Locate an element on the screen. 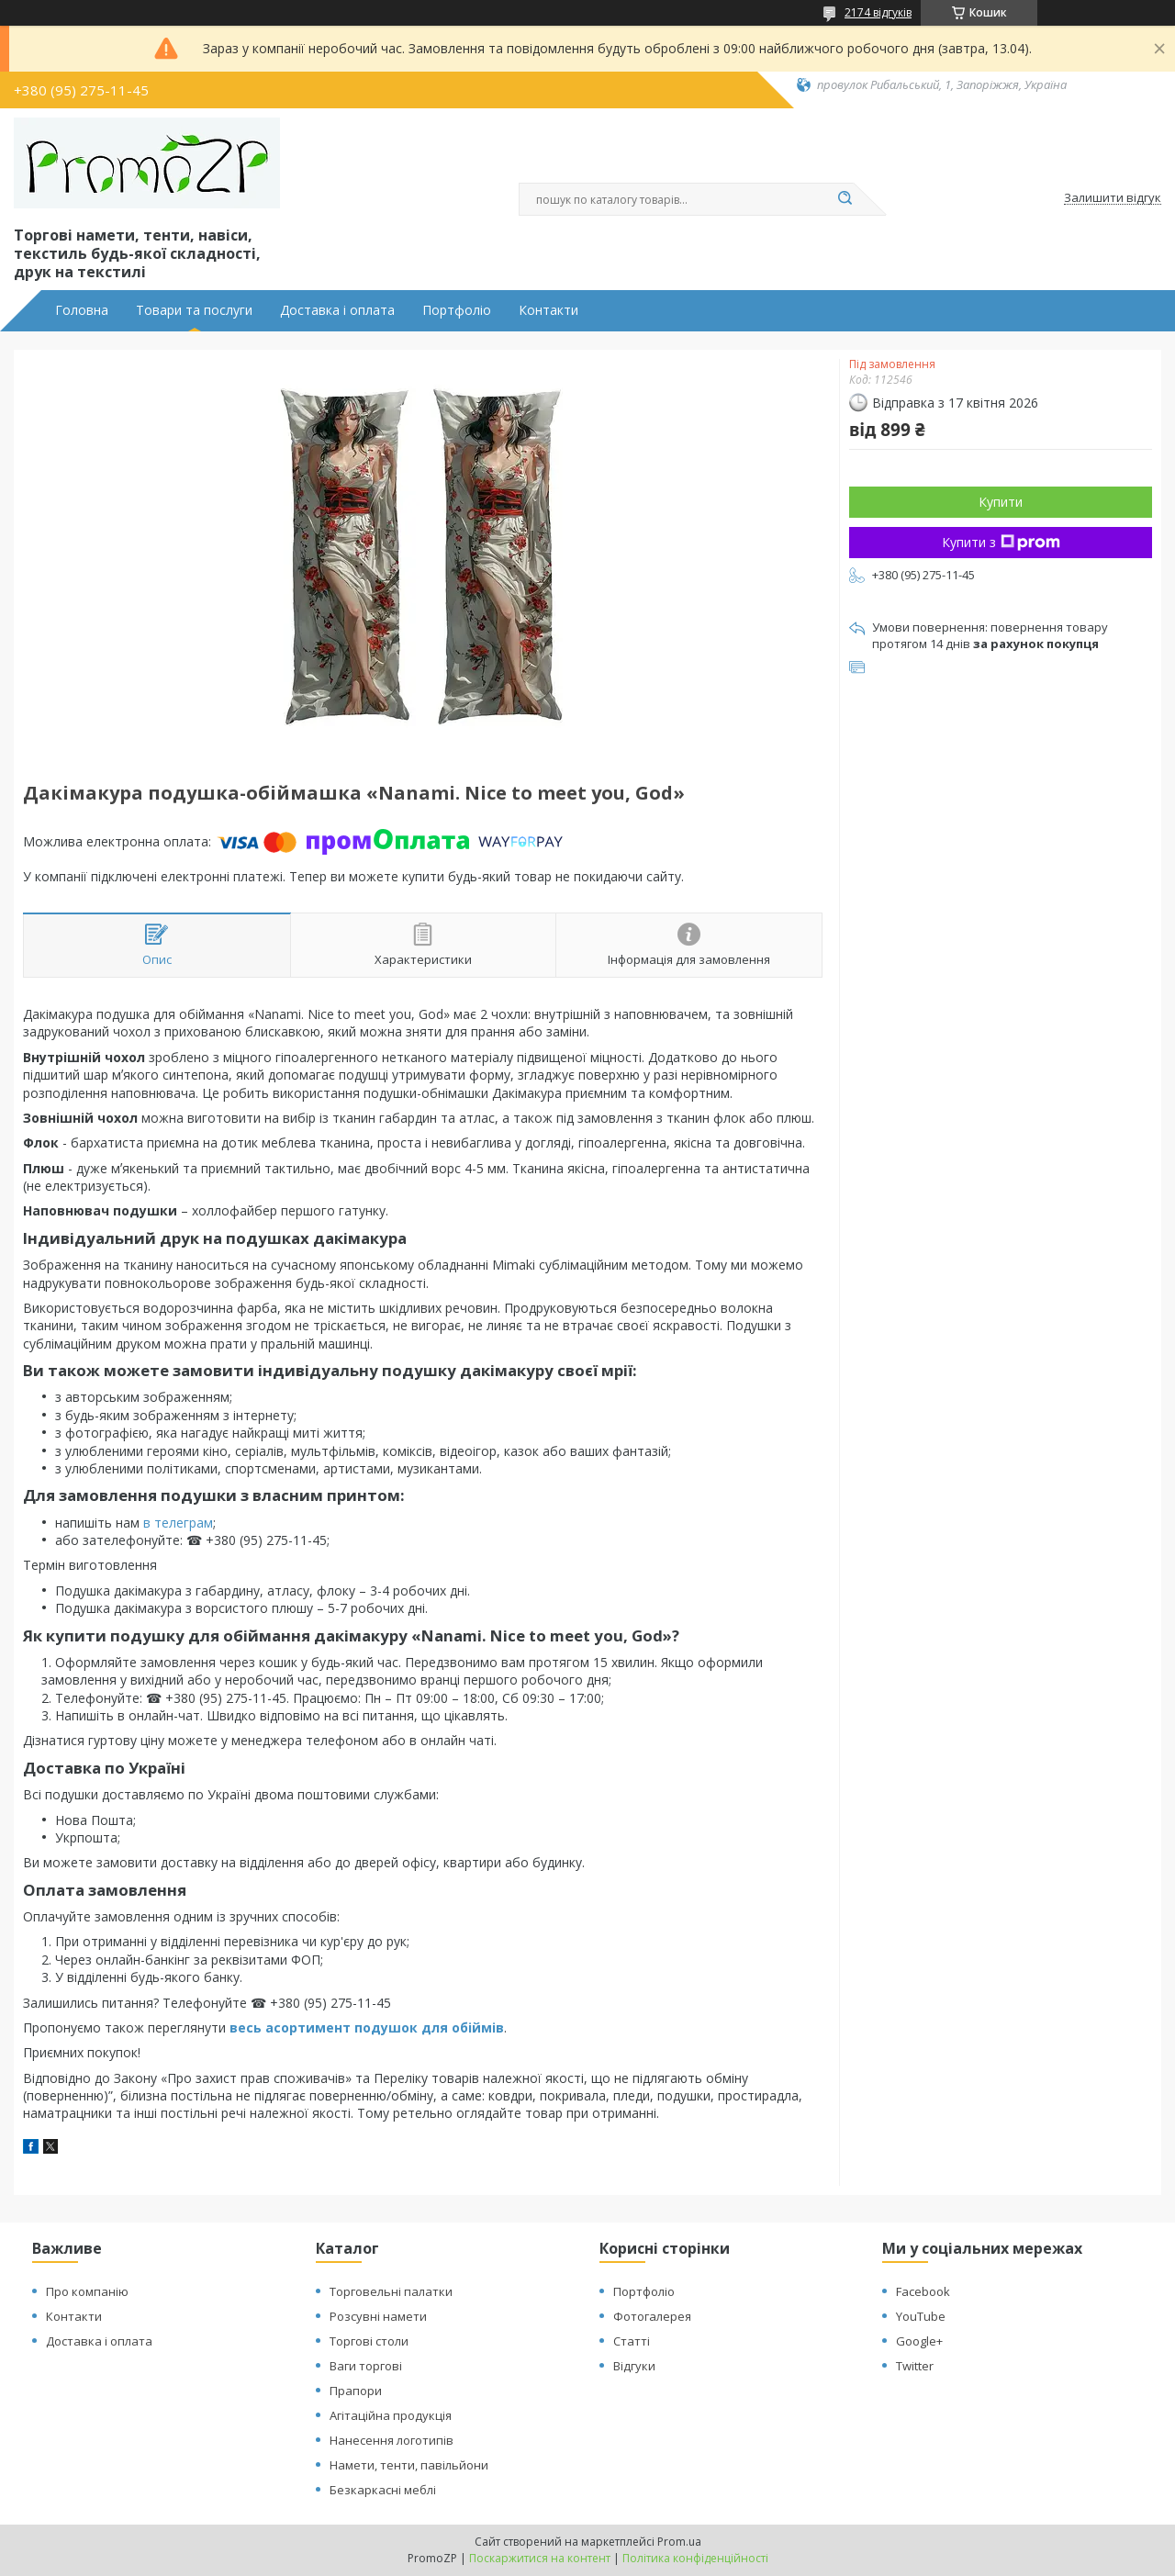  весь асортимент п is located at coordinates (296, 2027).